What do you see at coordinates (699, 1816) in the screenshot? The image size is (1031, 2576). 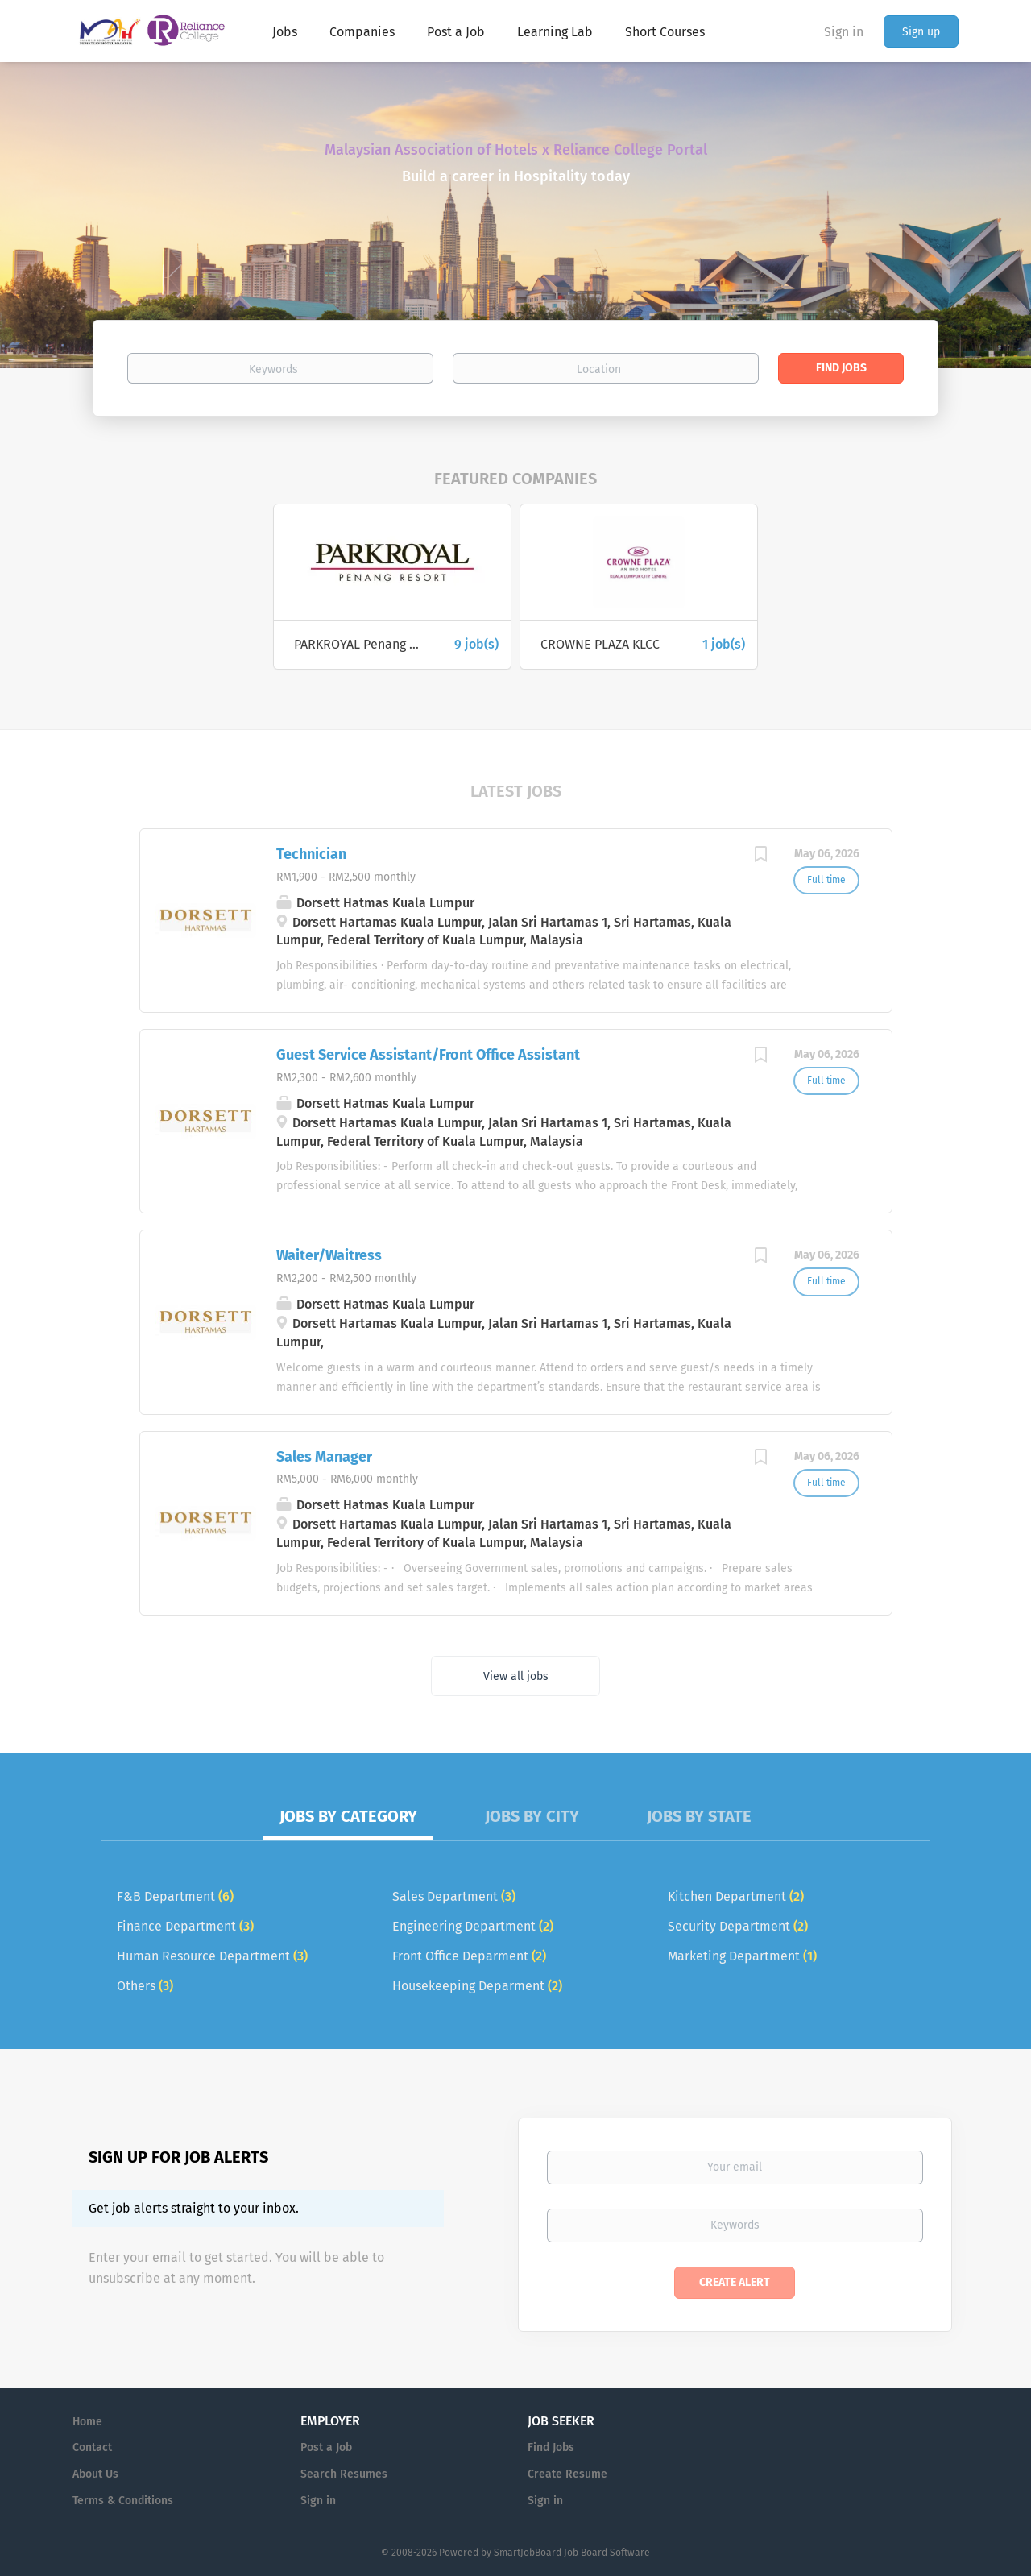 I see `Jobs by State [tab]` at bounding box center [699, 1816].